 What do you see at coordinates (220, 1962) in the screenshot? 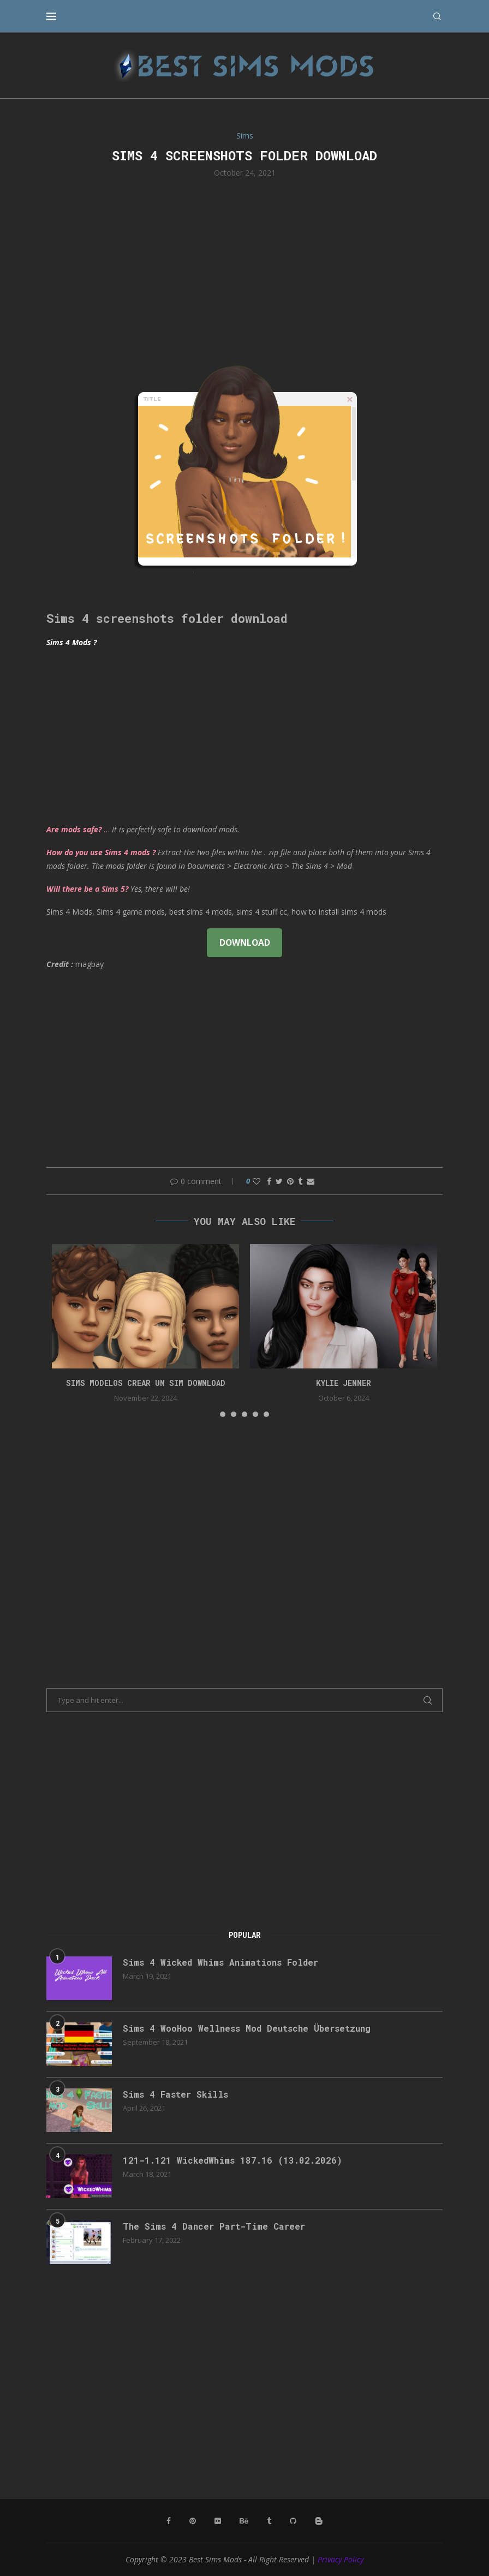
I see `Sims 4 Wicked Whims Animations Folder` at bounding box center [220, 1962].